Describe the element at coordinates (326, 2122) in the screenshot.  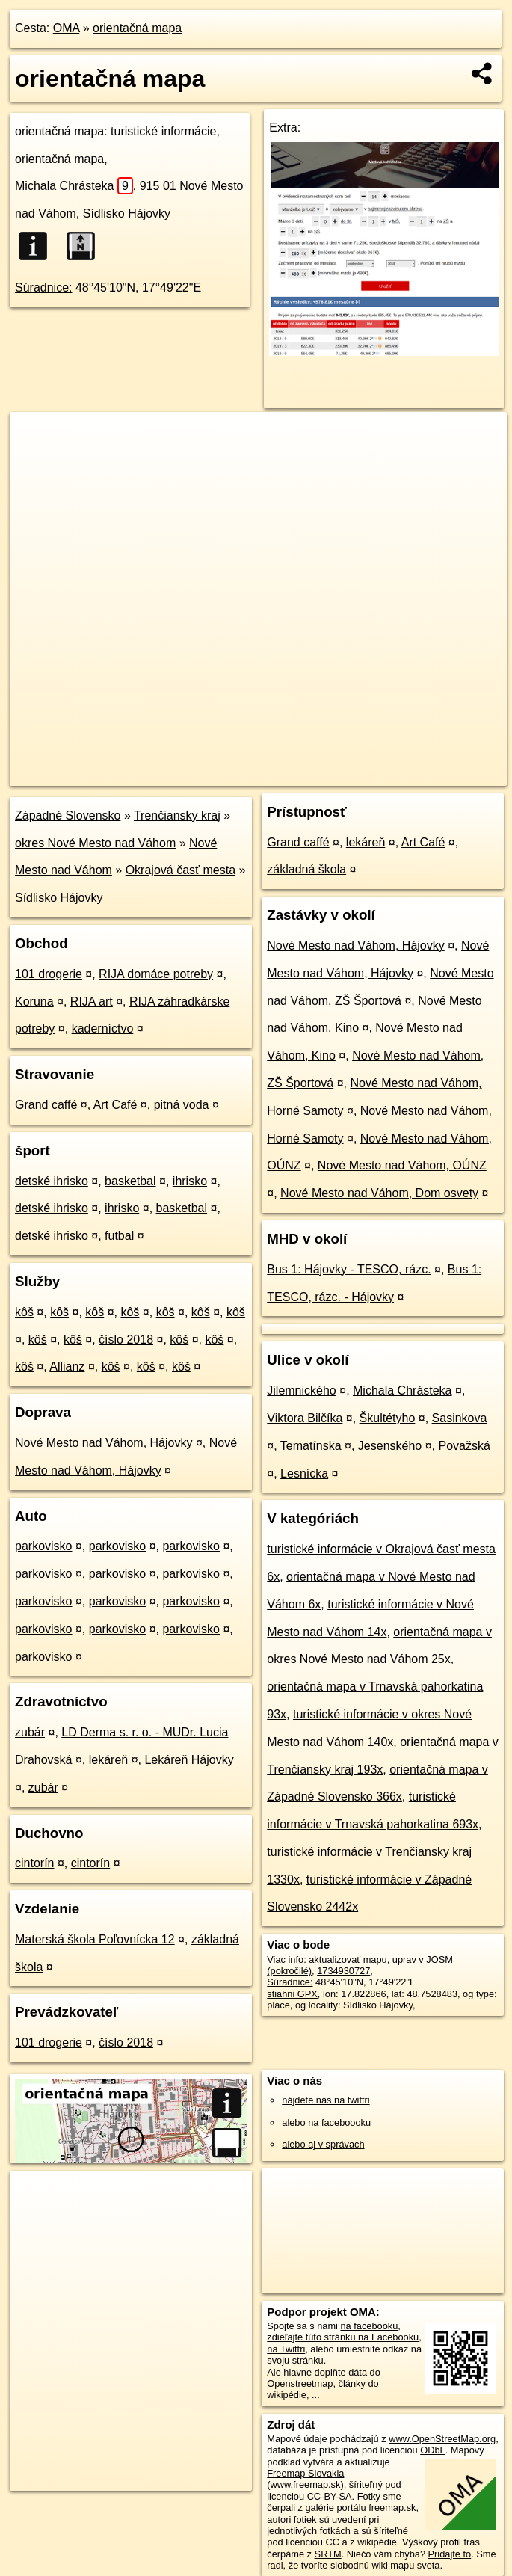
I see `alebo na faceboooku` at that location.